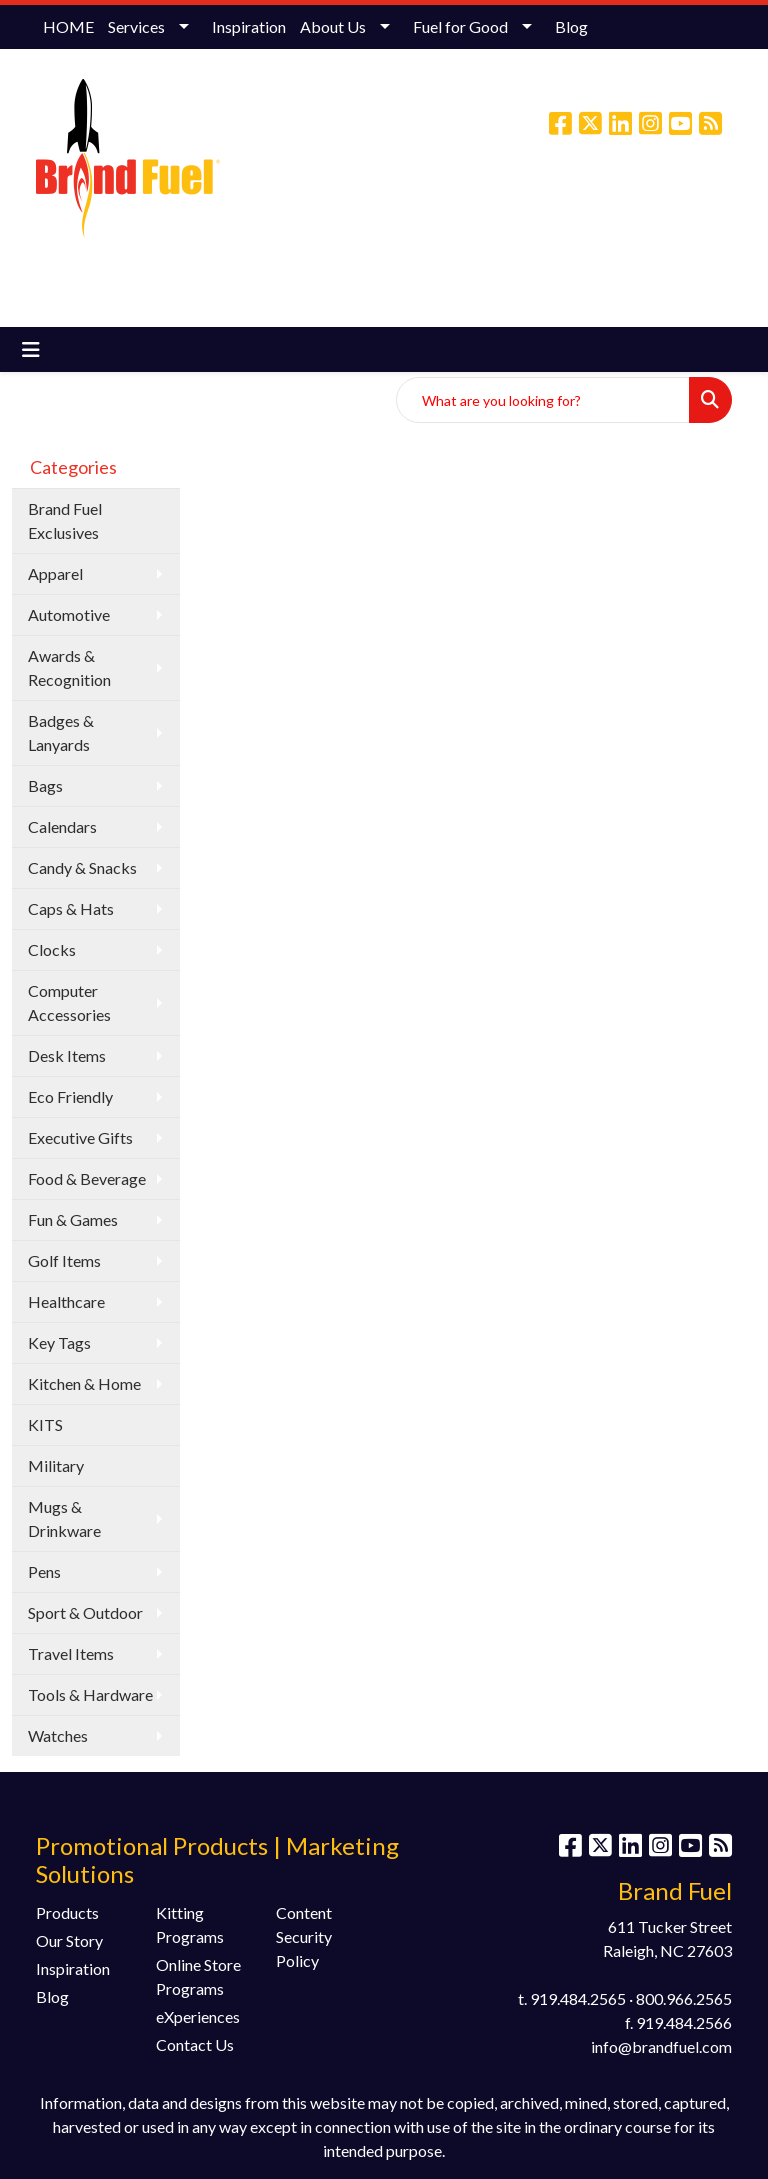  Describe the element at coordinates (569, 208) in the screenshot. I see `info@brandfuel.com` at that location.